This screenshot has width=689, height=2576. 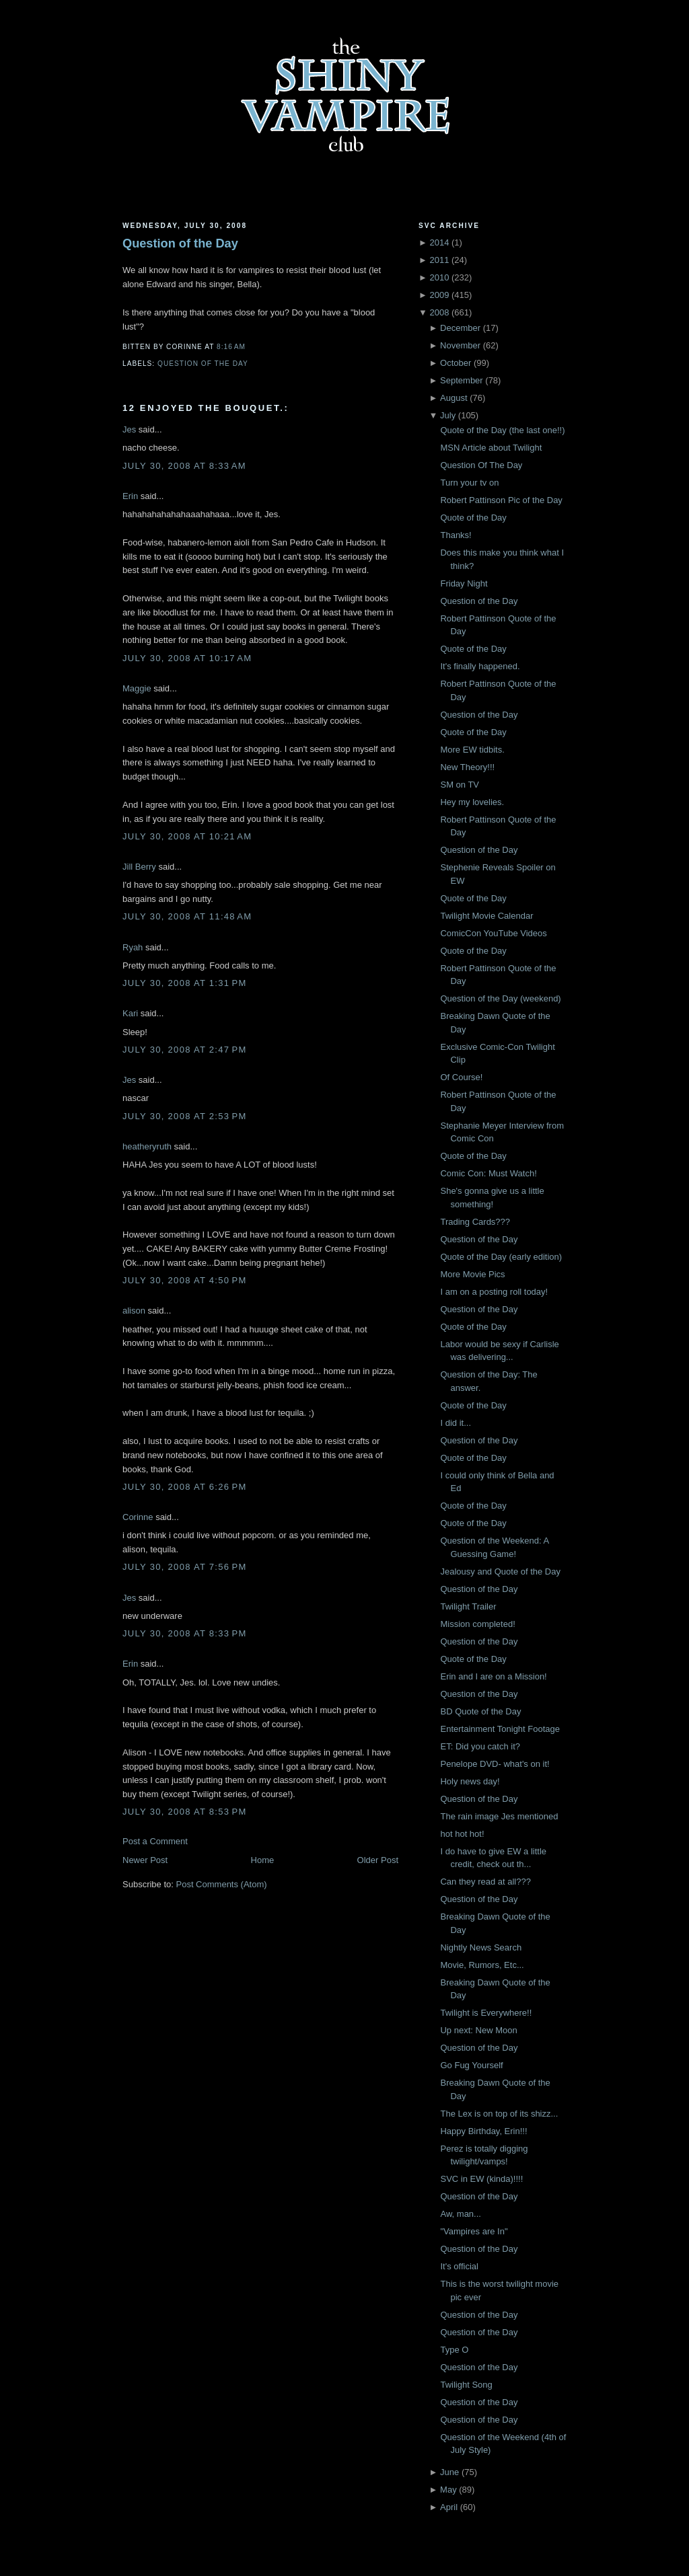 What do you see at coordinates (480, 1746) in the screenshot?
I see `ET: Did you catch it?` at bounding box center [480, 1746].